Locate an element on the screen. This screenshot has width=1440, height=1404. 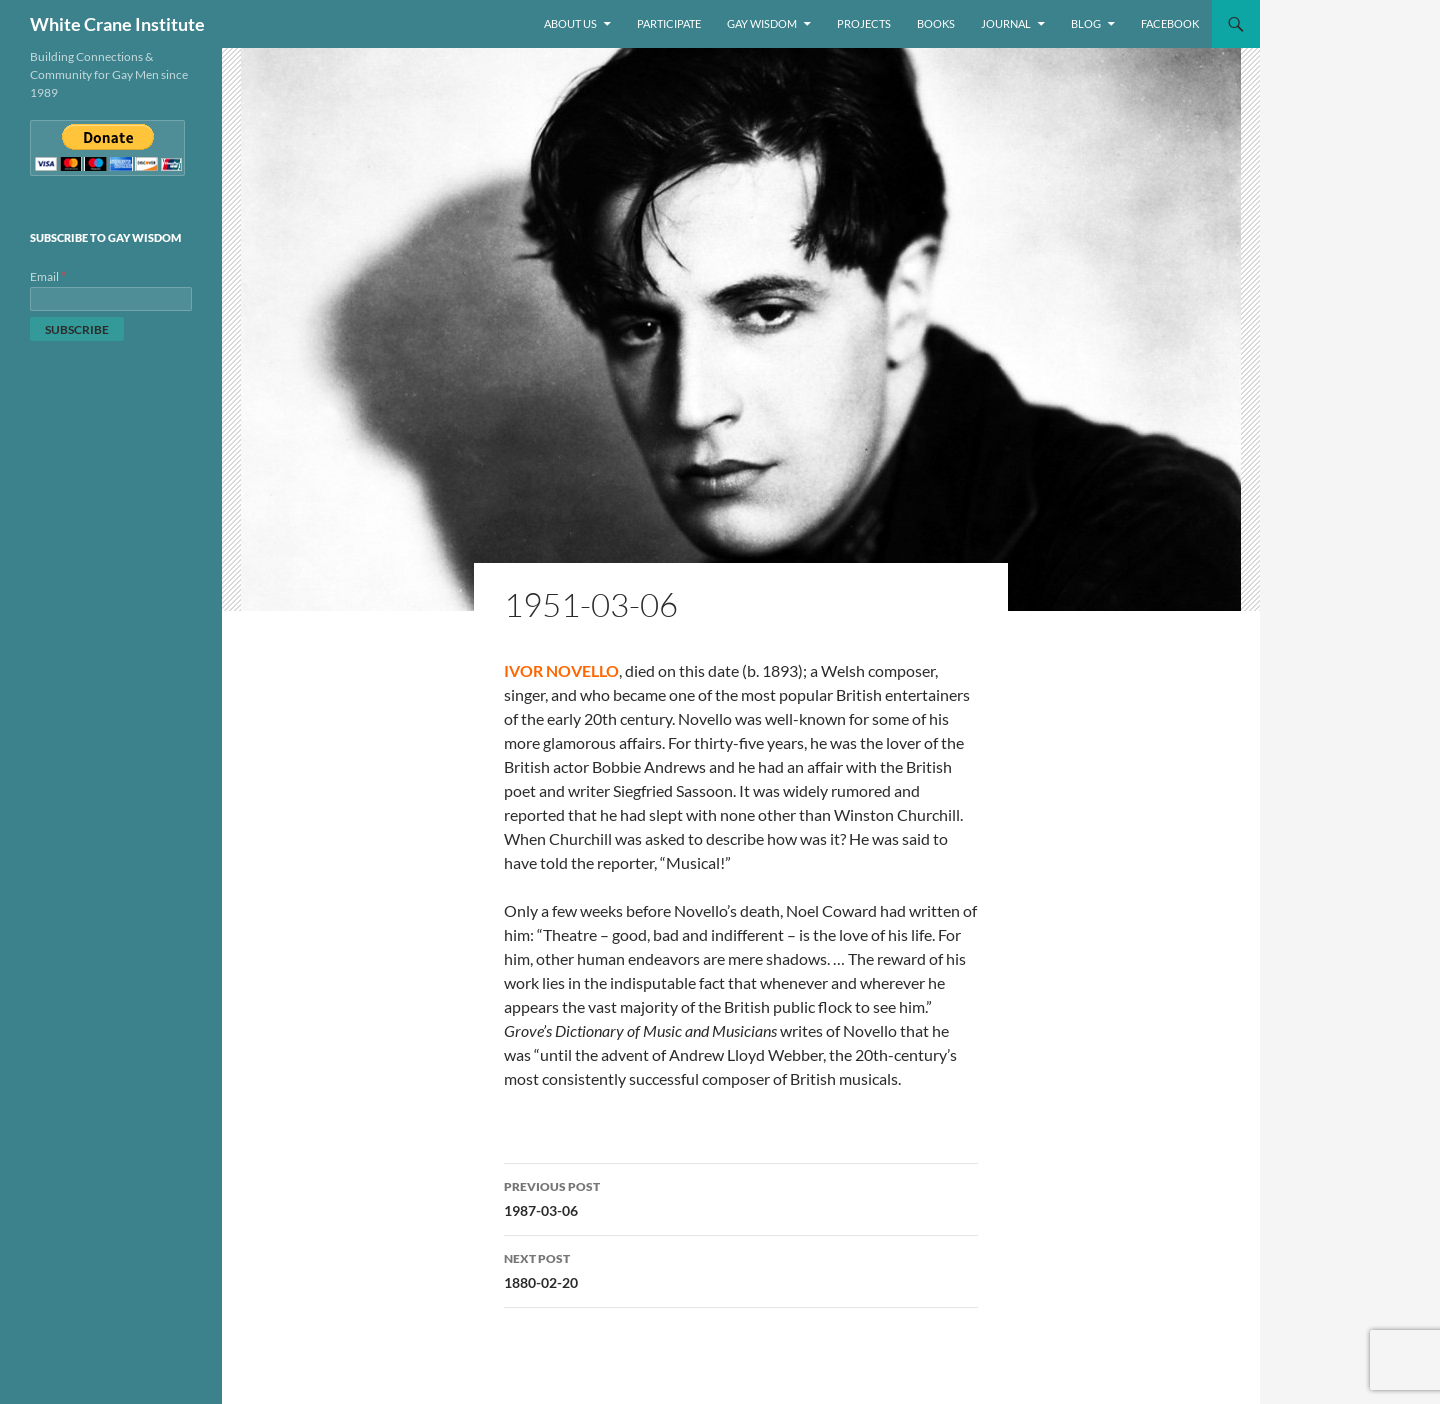
1987-03-06 is located at coordinates (741, 1197).